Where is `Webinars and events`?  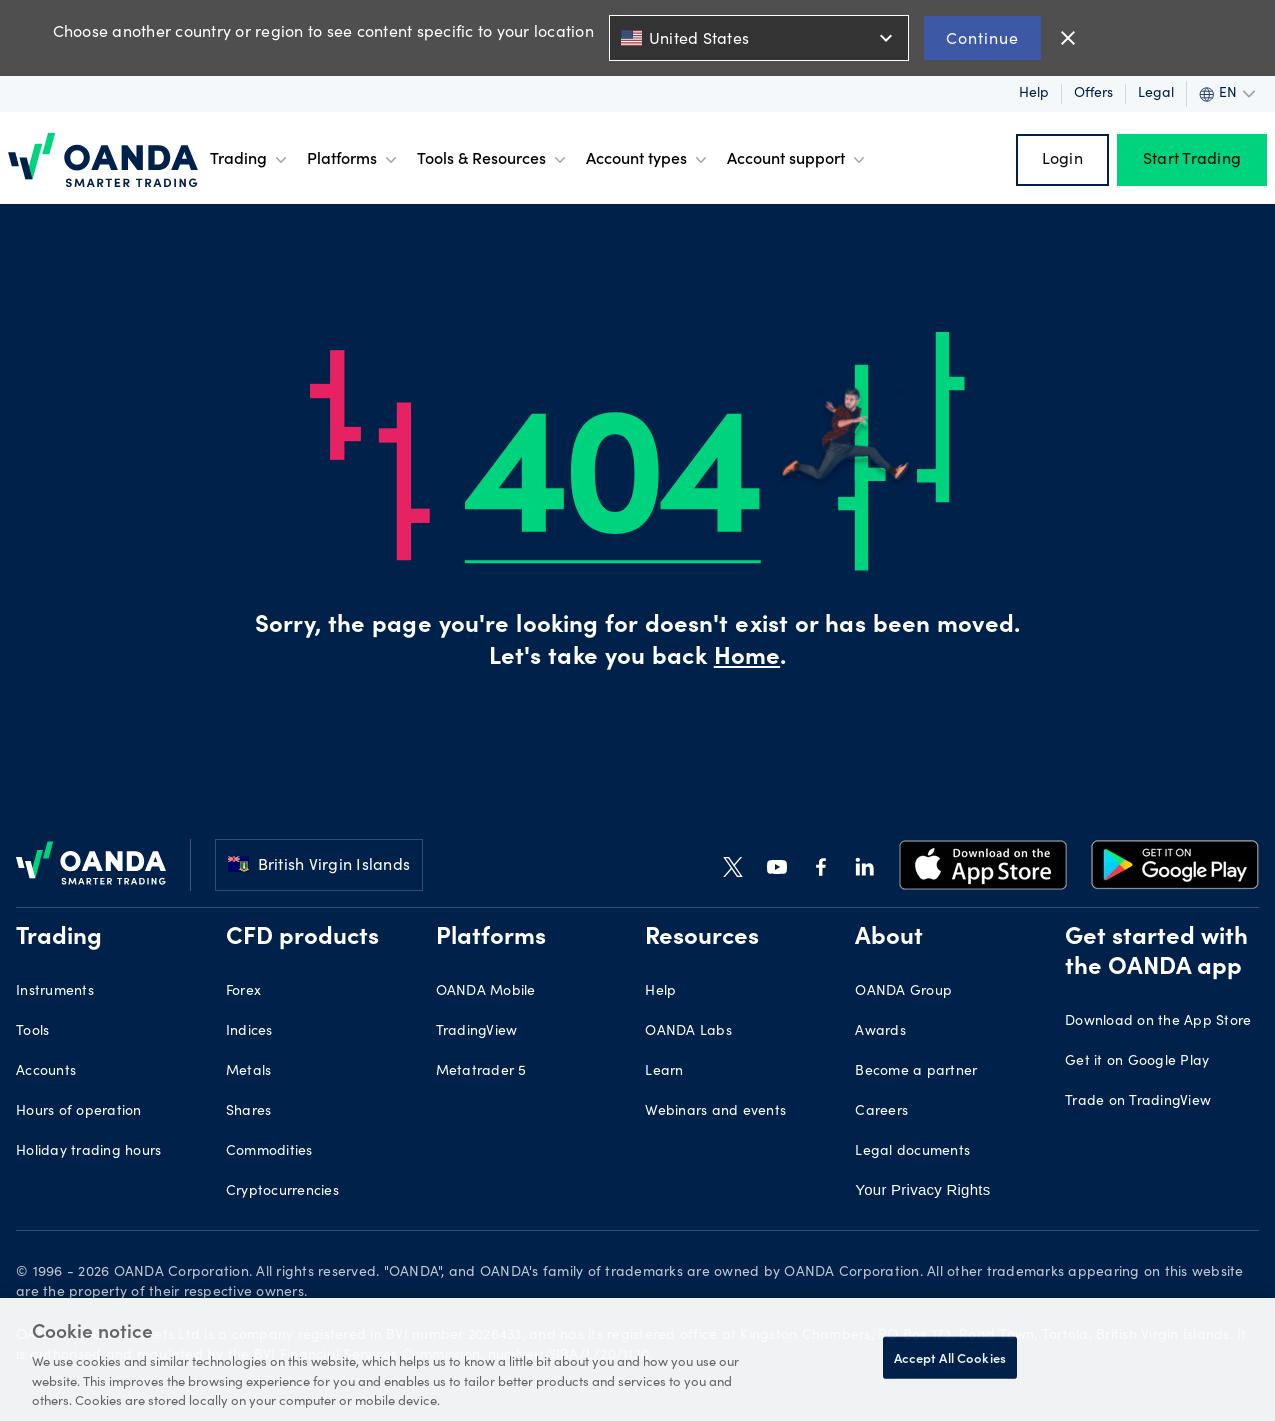
Webinars and events is located at coordinates (715, 1112).